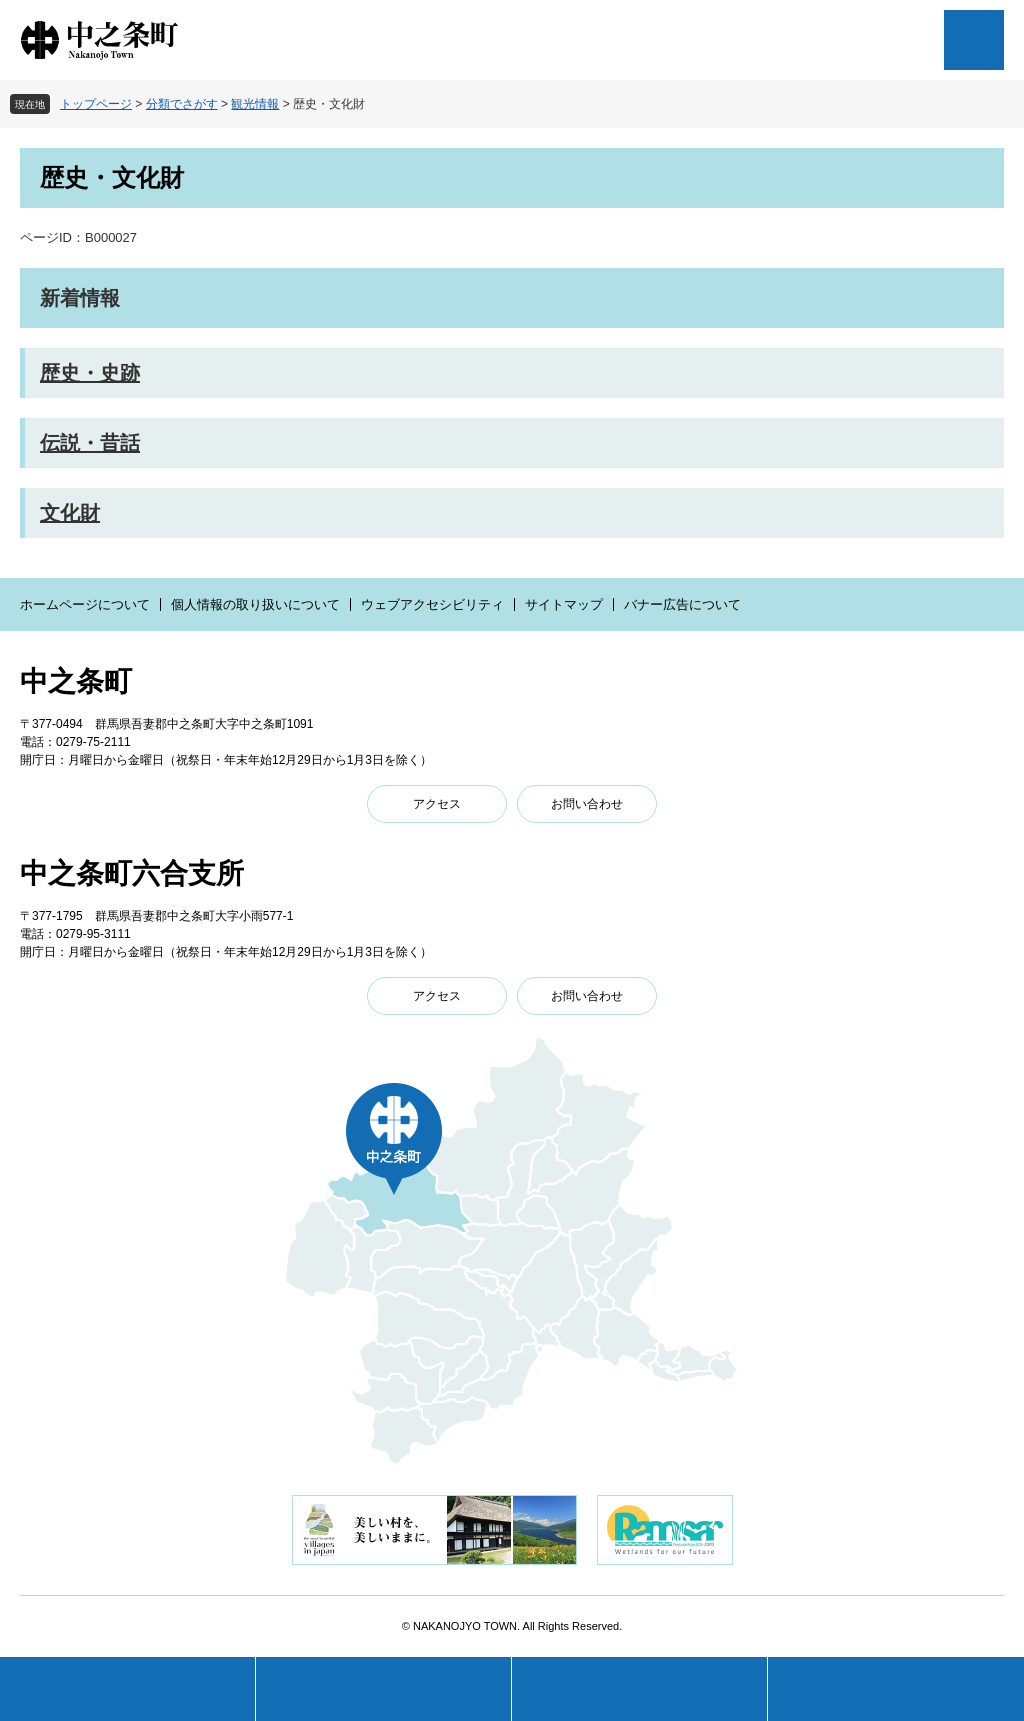 This screenshot has width=1024, height=1721. Describe the element at coordinates (432, 604) in the screenshot. I see `ウェブアクセシビリティ` at that location.